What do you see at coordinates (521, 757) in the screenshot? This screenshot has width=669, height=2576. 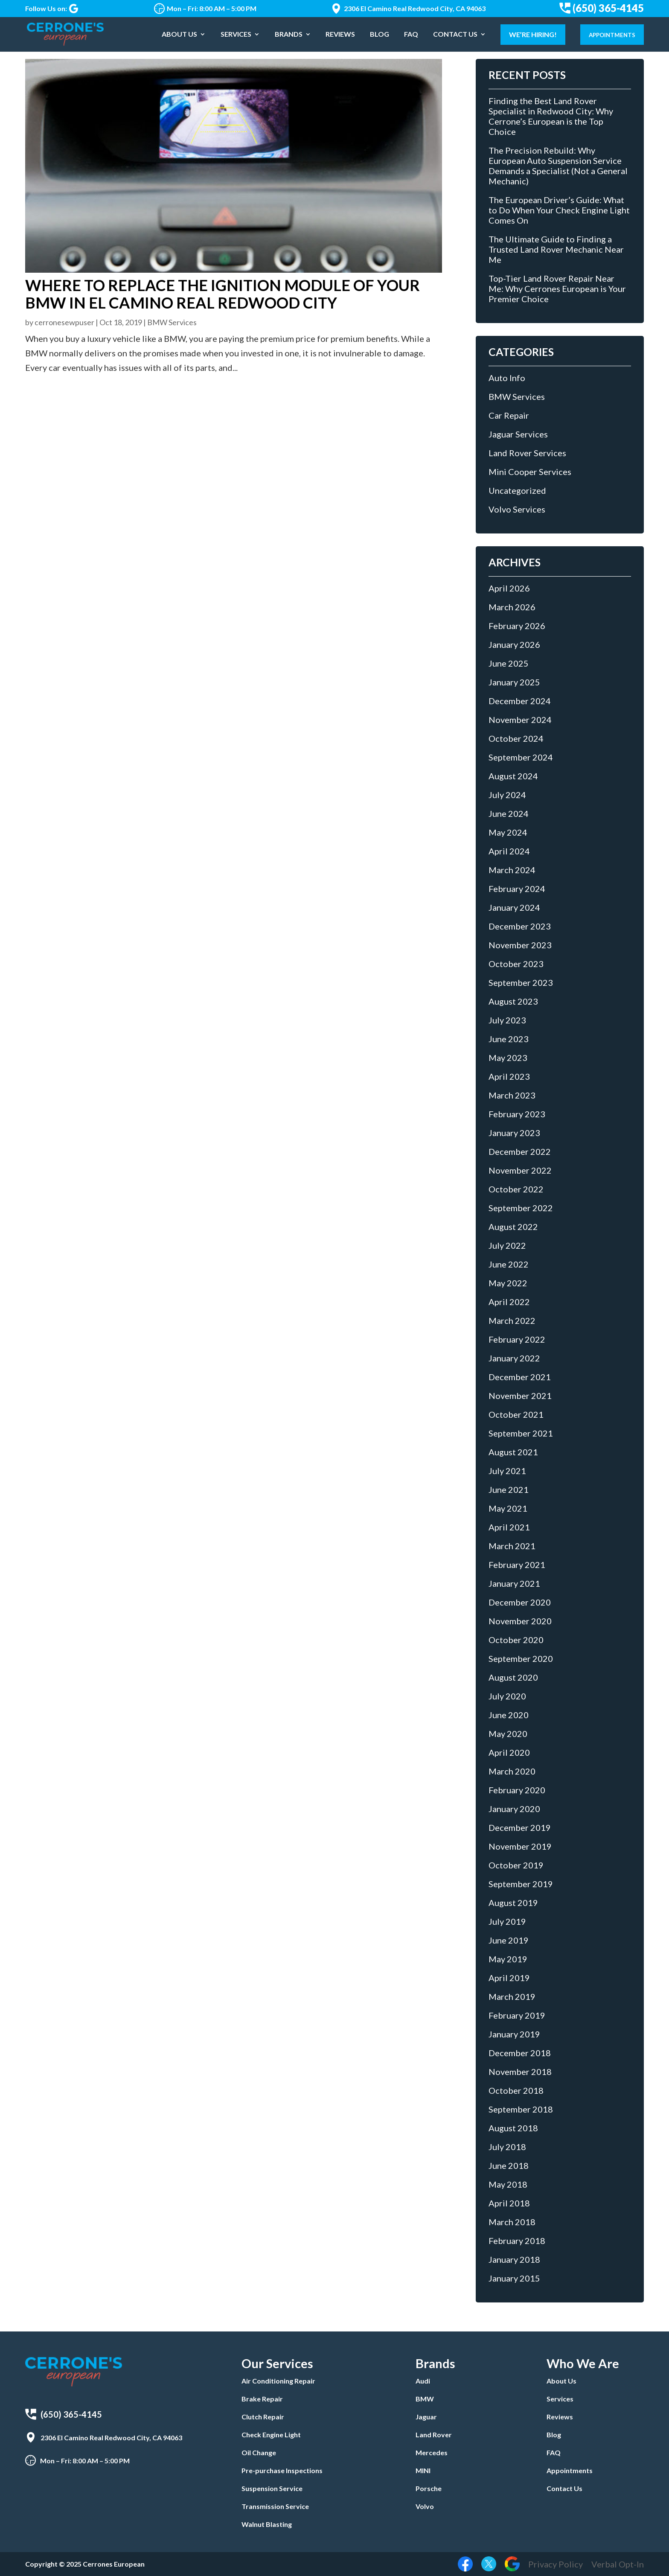 I see `September 2024` at bounding box center [521, 757].